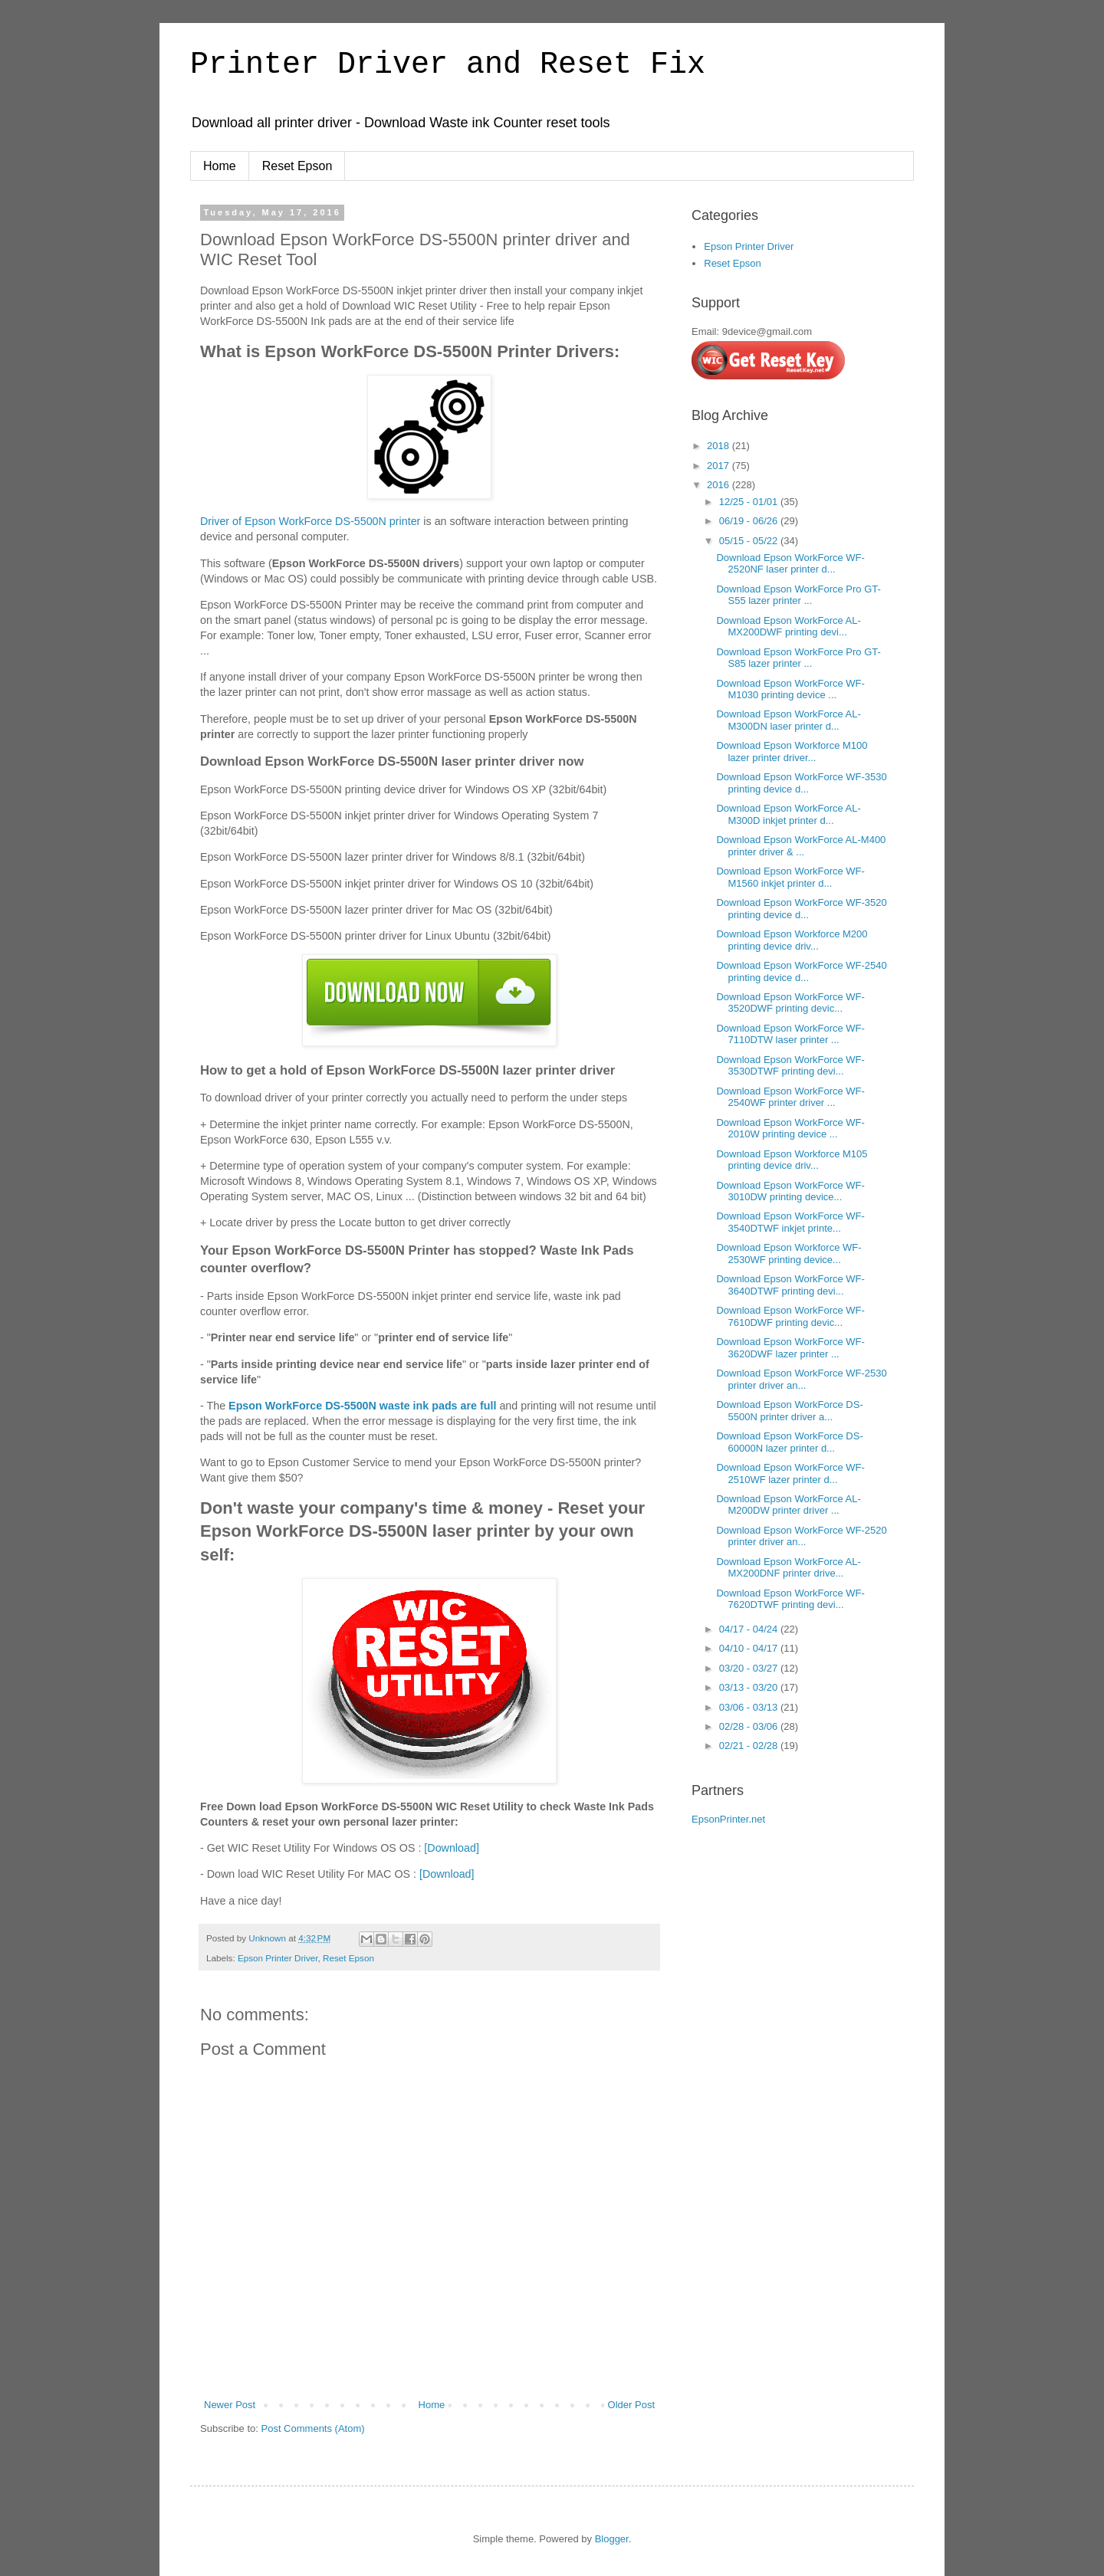 The height and width of the screenshot is (2576, 1104). Describe the element at coordinates (790, 1097) in the screenshot. I see `Download Epson WorkForce WF-2540WF printer driver ...` at that location.